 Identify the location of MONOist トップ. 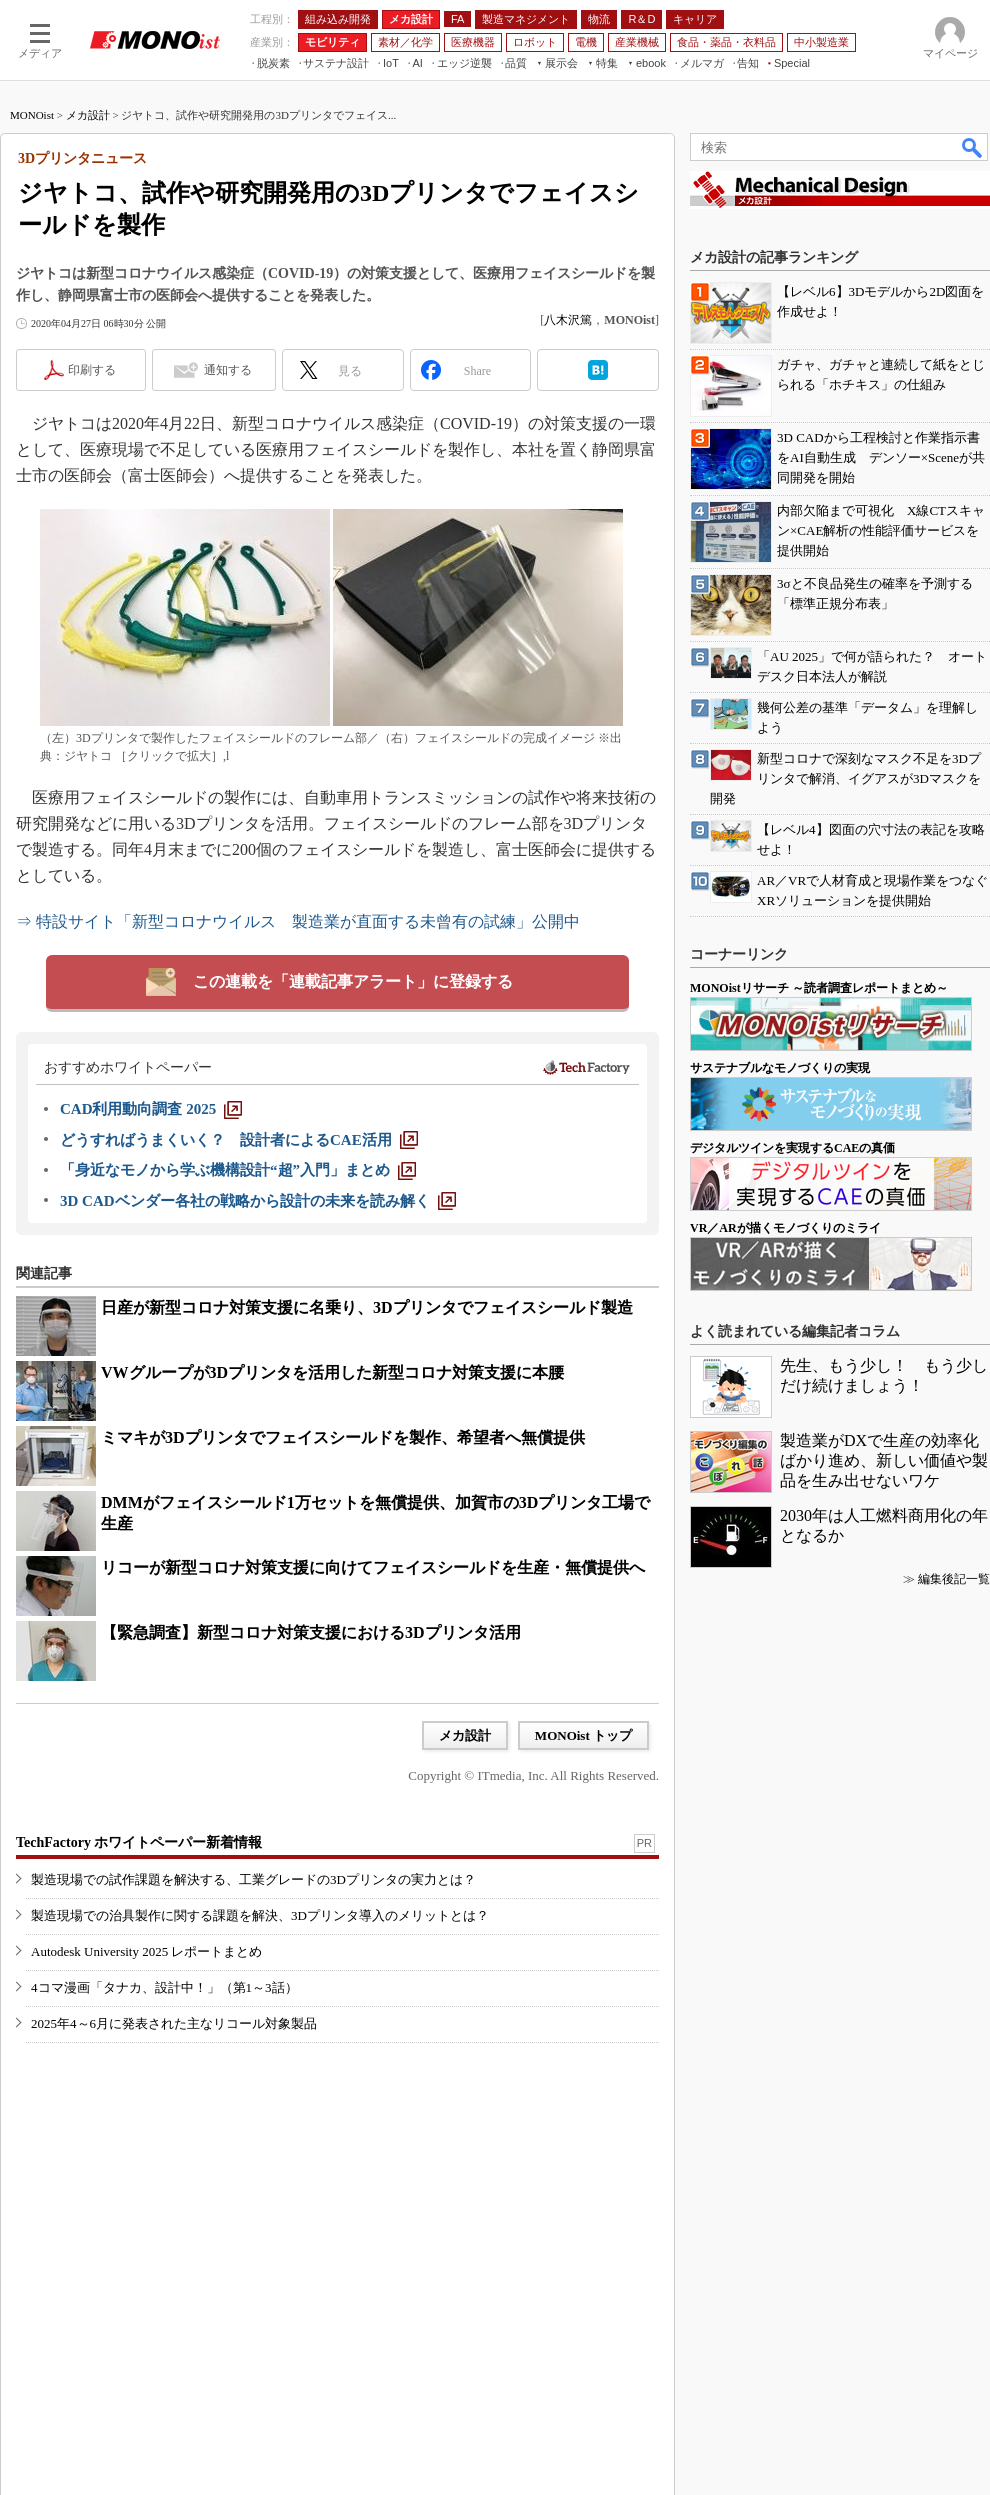
(583, 1735).